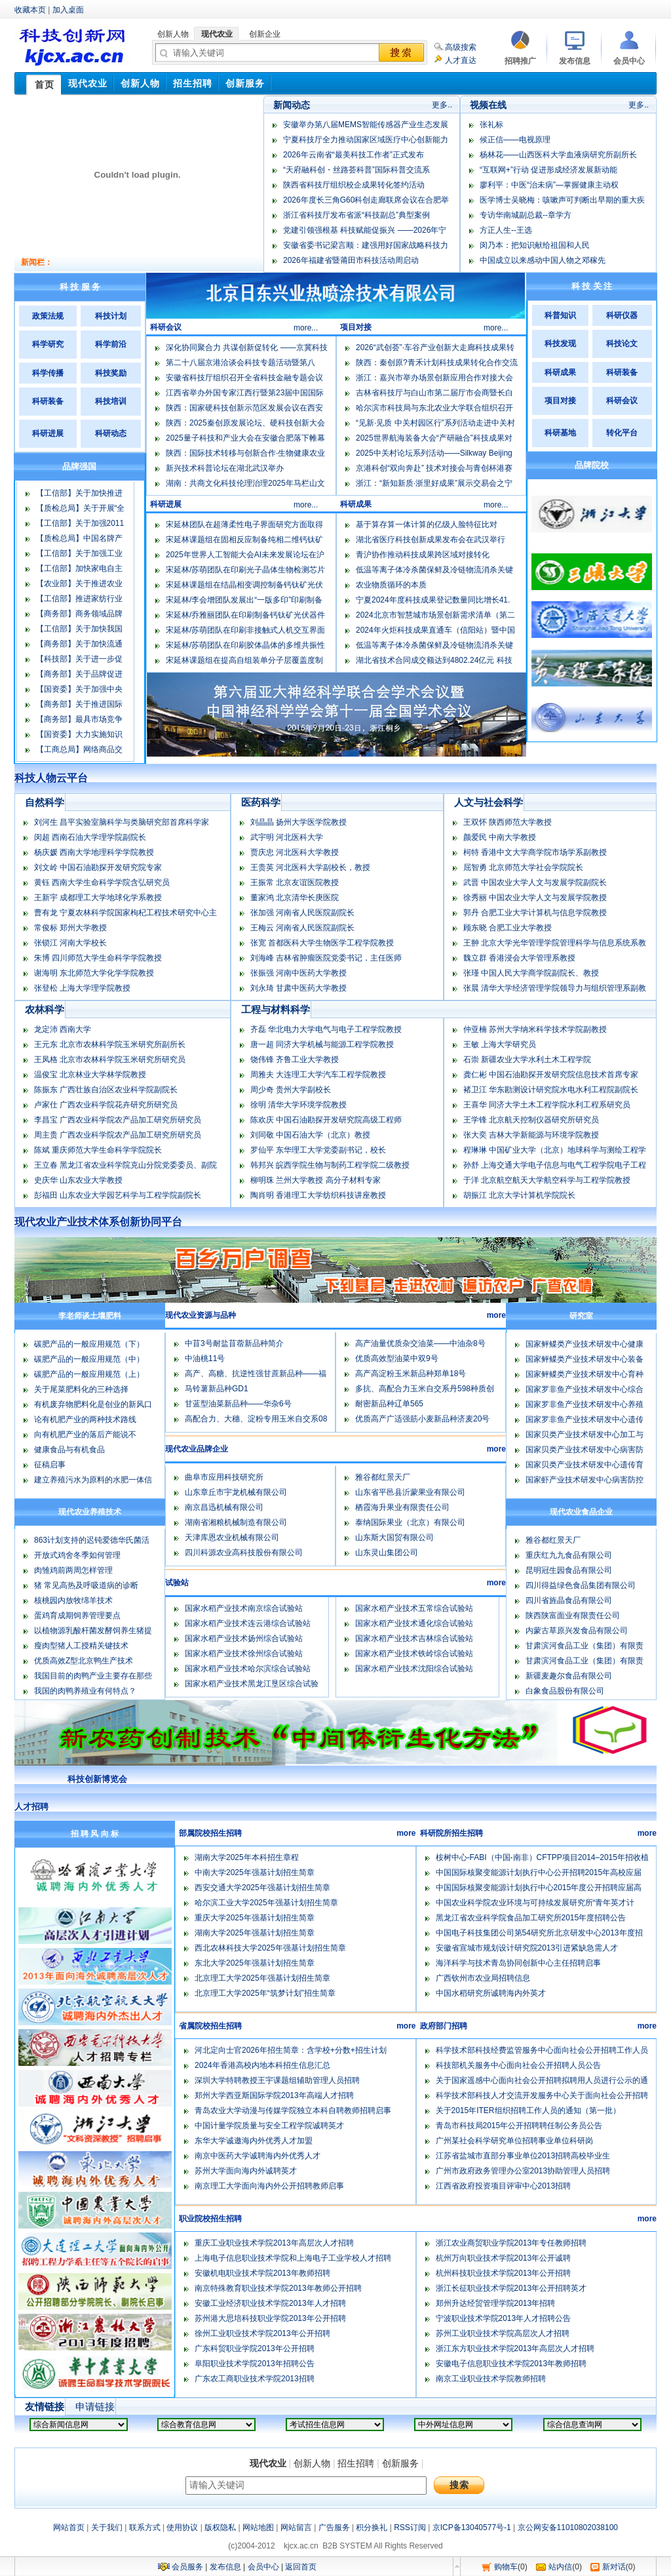  What do you see at coordinates (216, 1388) in the screenshot?
I see `马铃薯新品种GD1` at bounding box center [216, 1388].